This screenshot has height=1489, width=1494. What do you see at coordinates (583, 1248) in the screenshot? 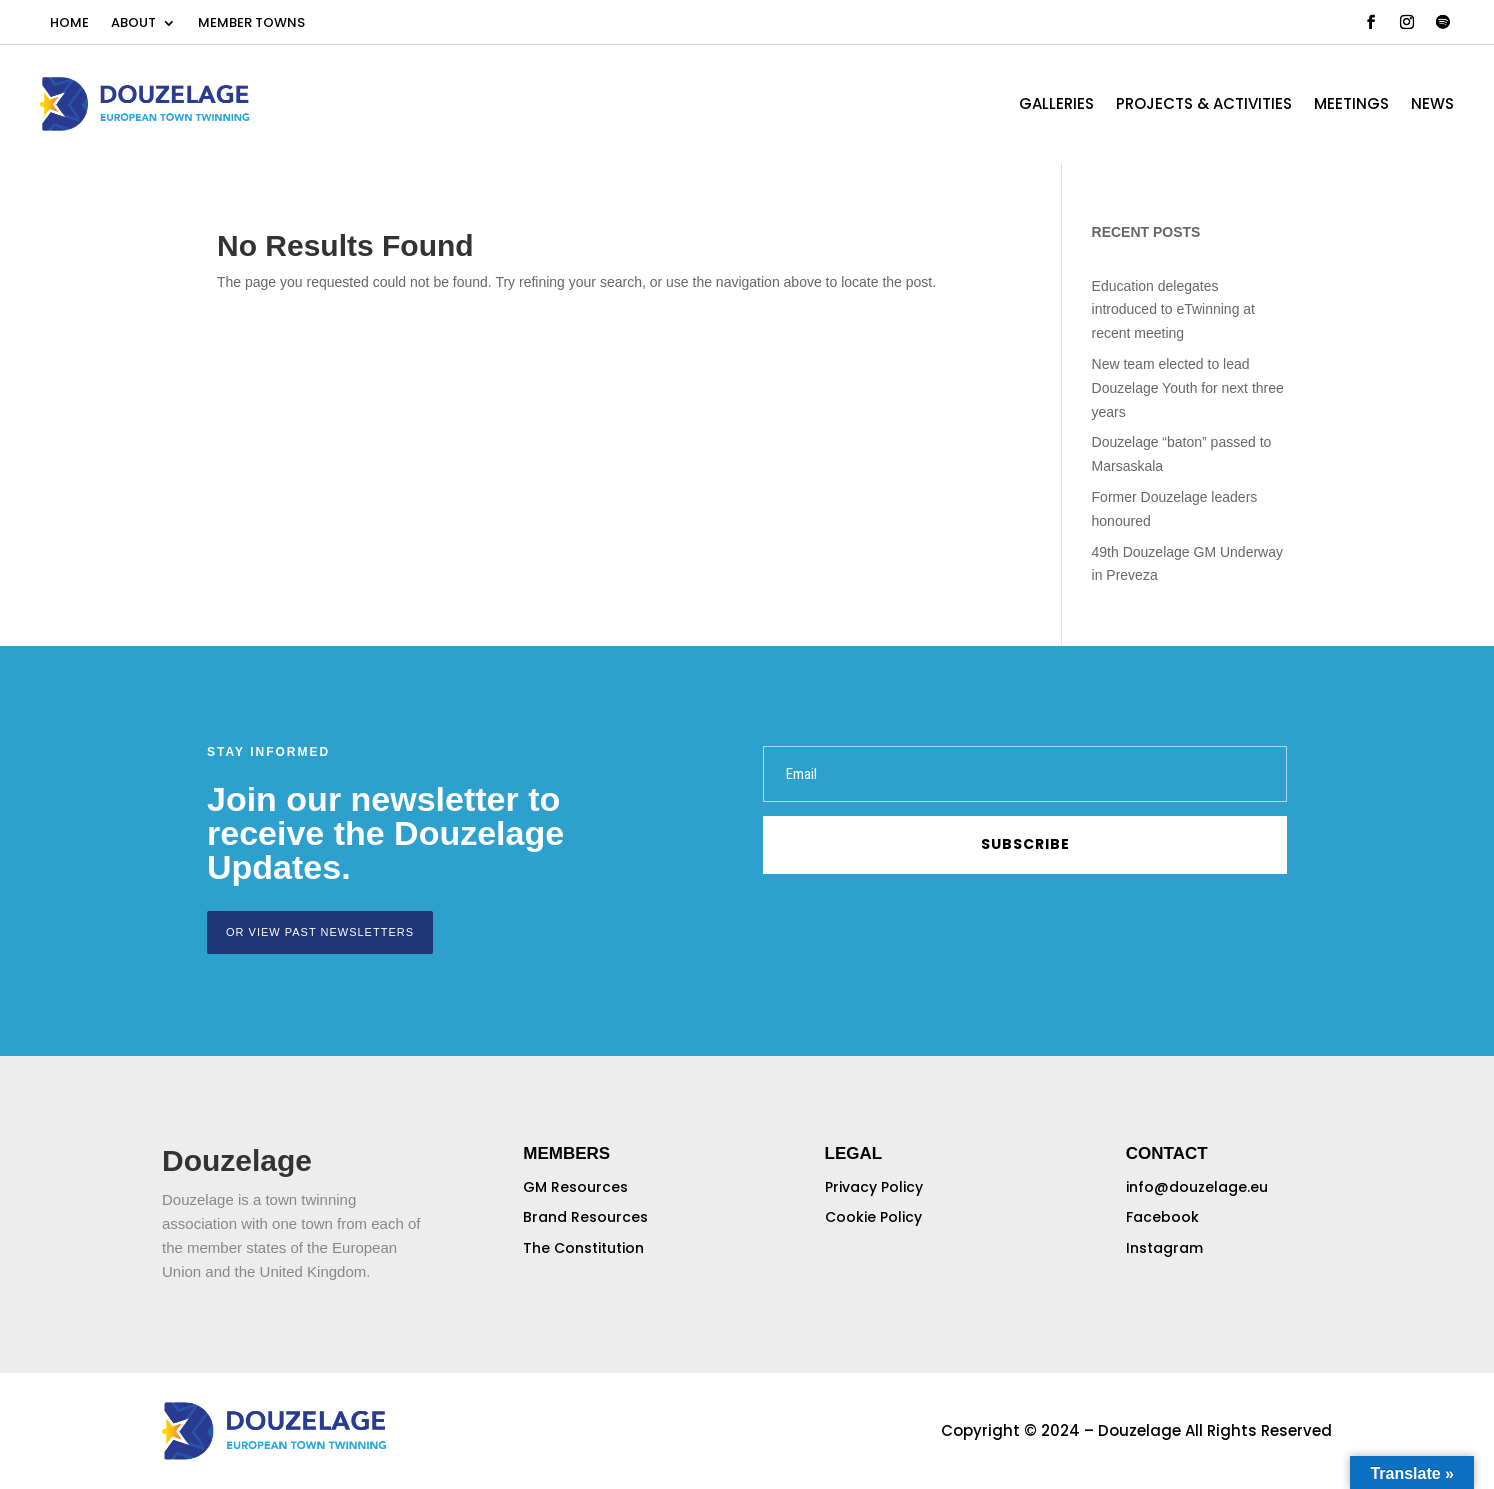
I see `The Constitution` at bounding box center [583, 1248].